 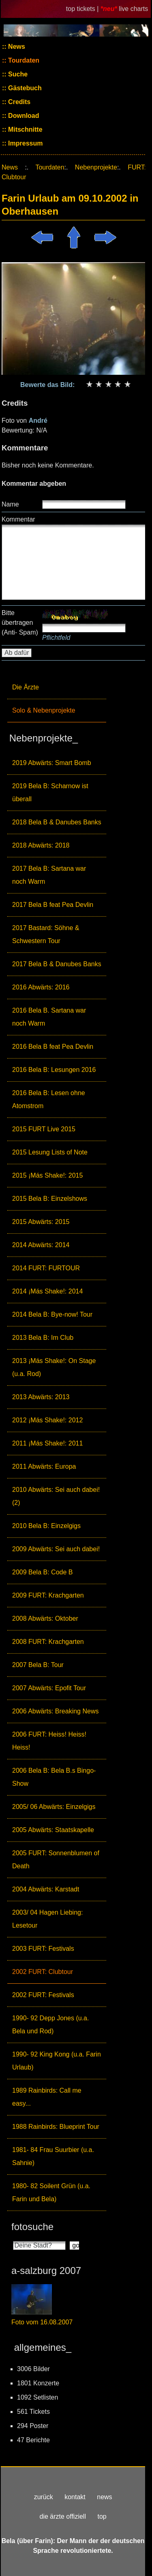 I want to click on 2010 Abwärts: Sei auch dabei! (2), so click(x=56, y=1496).